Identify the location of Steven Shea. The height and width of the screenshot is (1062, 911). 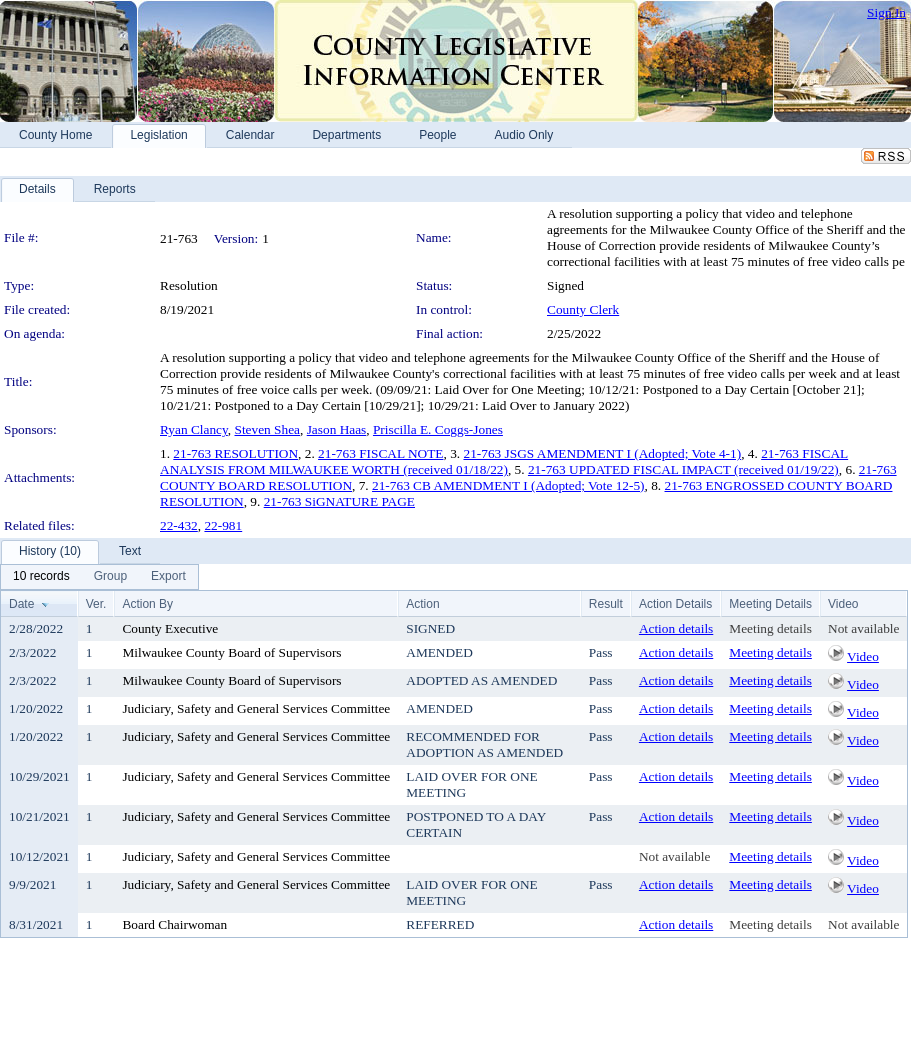
(268, 429).